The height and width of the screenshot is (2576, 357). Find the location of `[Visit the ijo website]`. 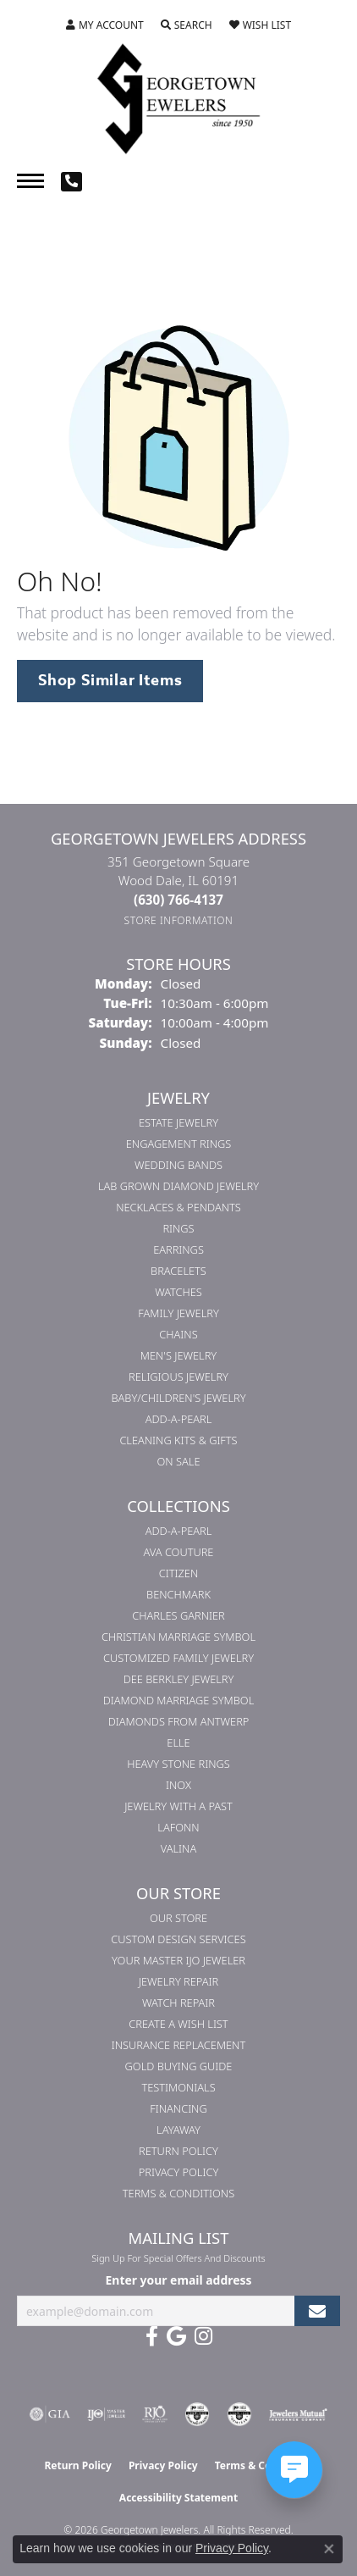

[Visit the ijo website] is located at coordinates (106, 2414).